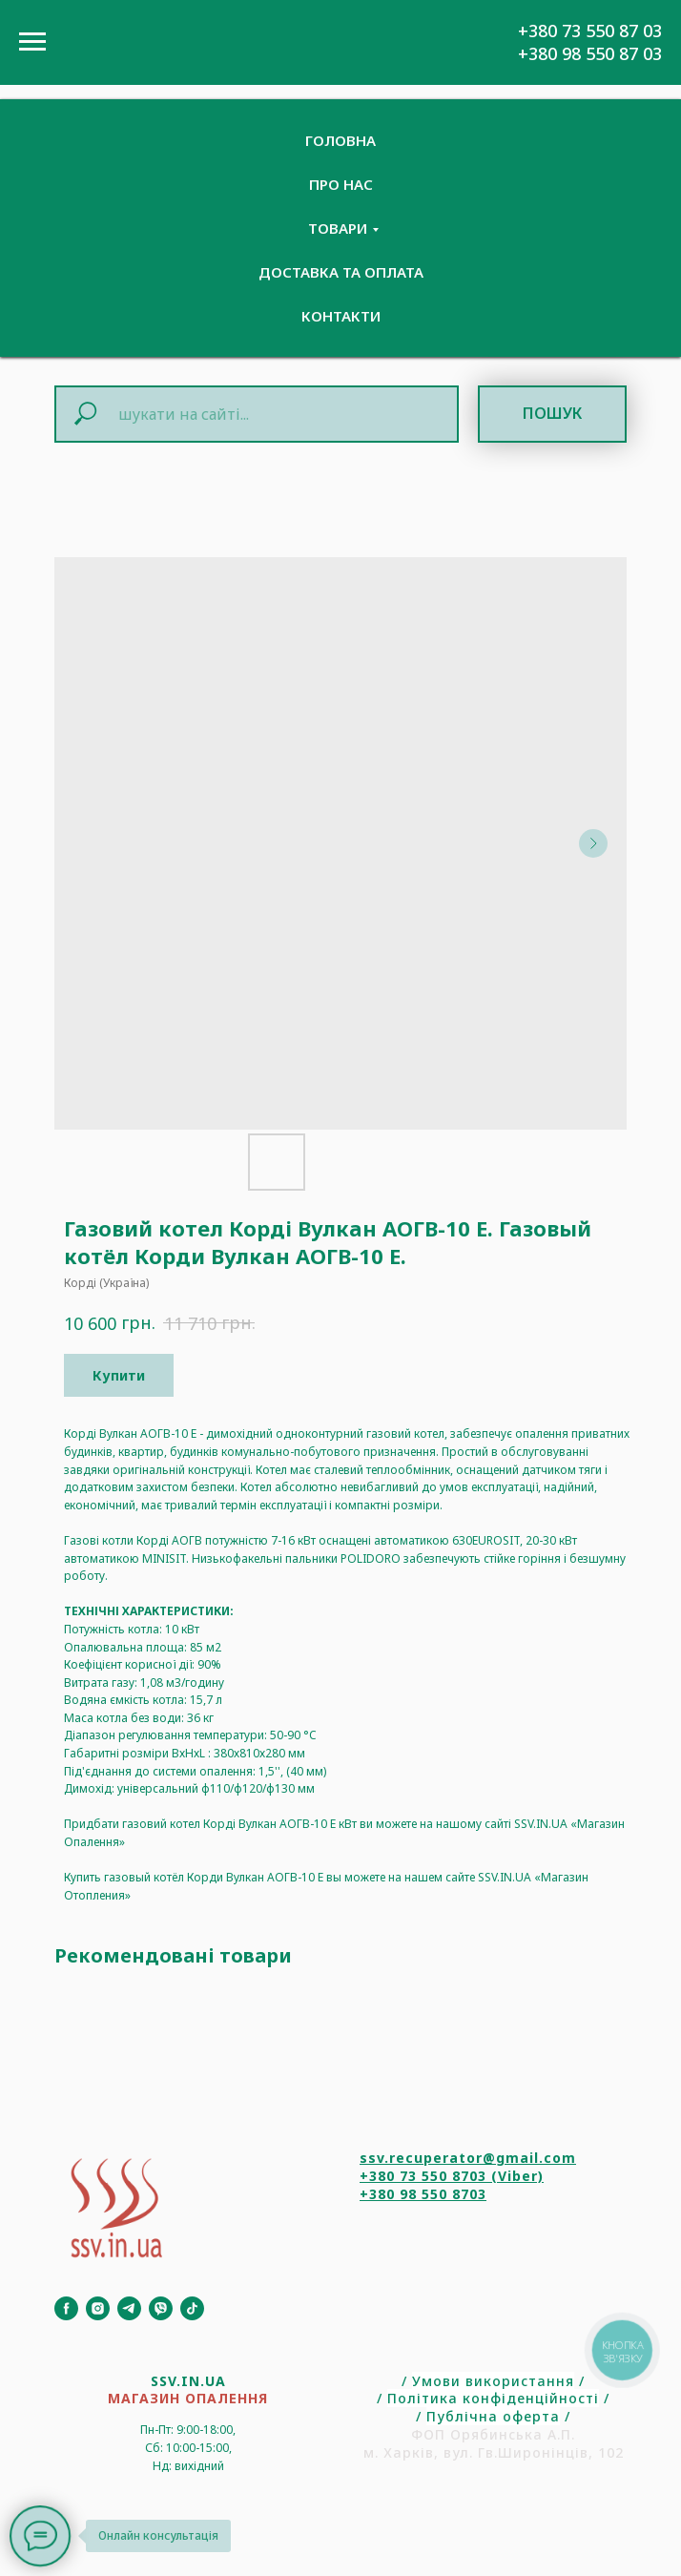 This screenshot has width=681, height=2576. Describe the element at coordinates (423, 2176) in the screenshot. I see `+380 73 550 8703` at that location.